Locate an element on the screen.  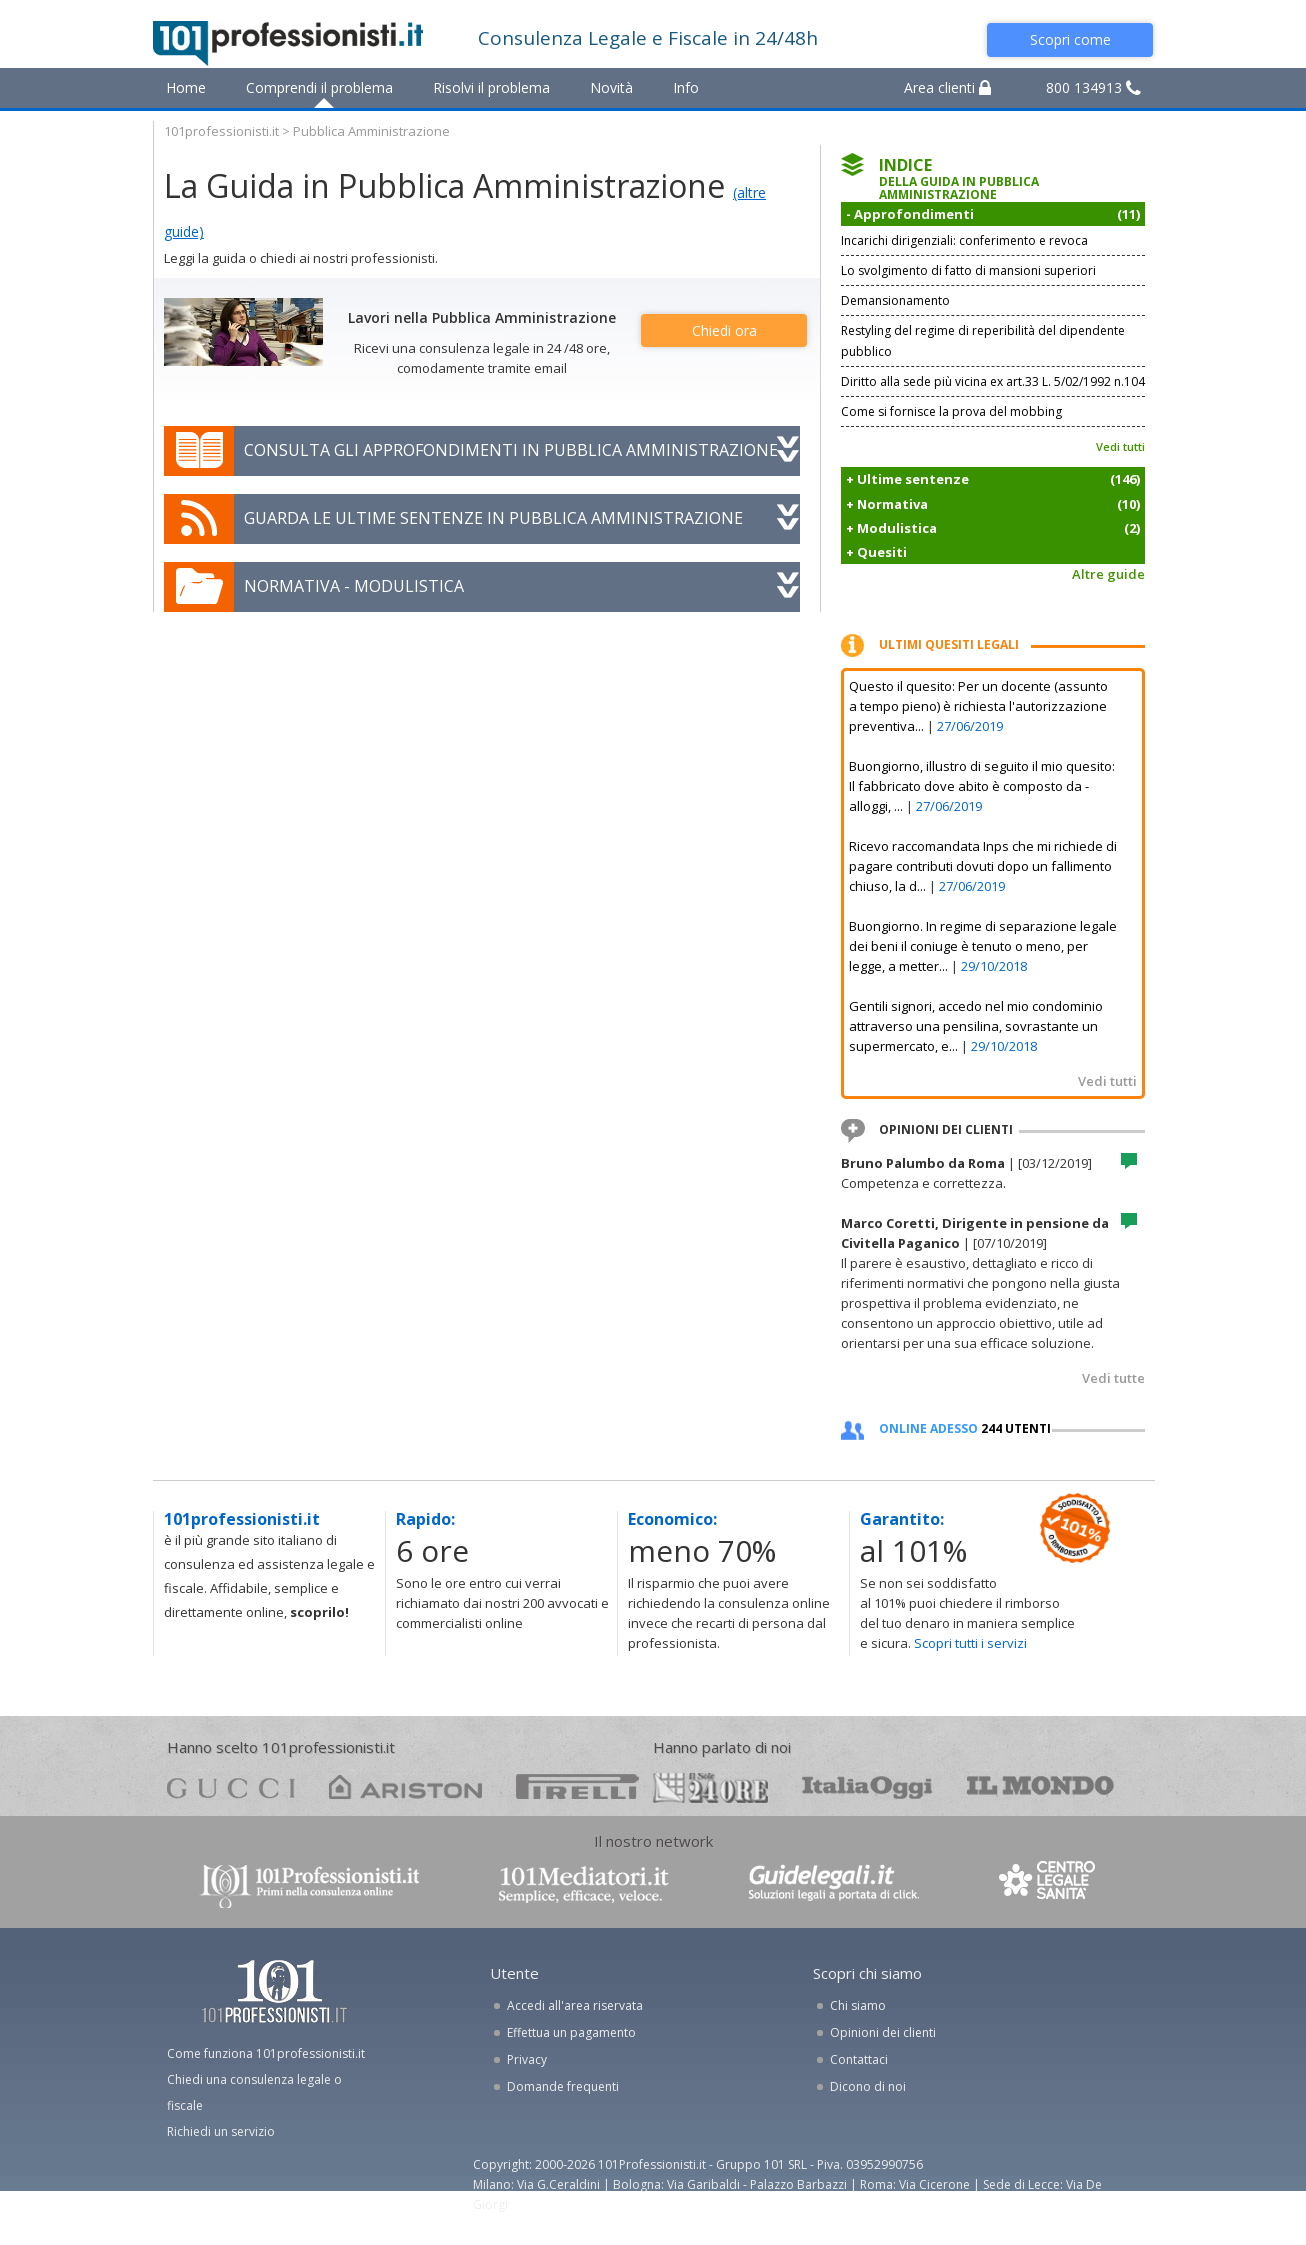
Vedi tutti is located at coordinates (1120, 446).